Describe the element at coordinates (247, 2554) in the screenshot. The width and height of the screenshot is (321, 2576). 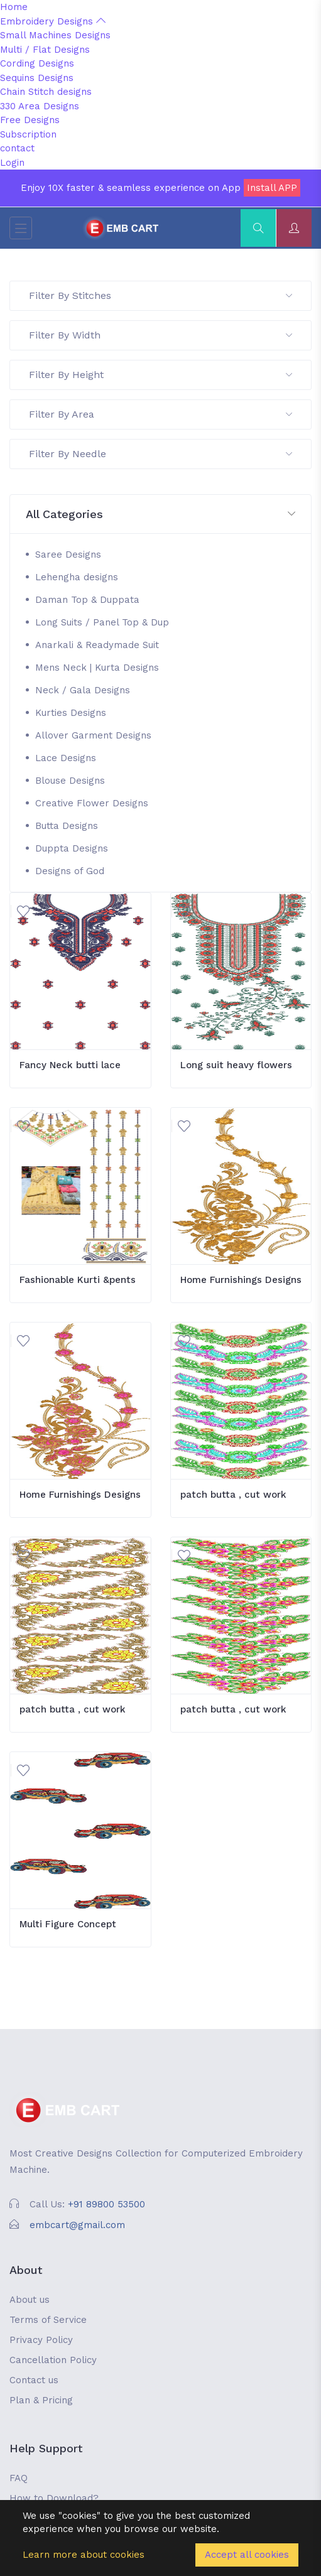
I see `Accept all cookies` at that location.